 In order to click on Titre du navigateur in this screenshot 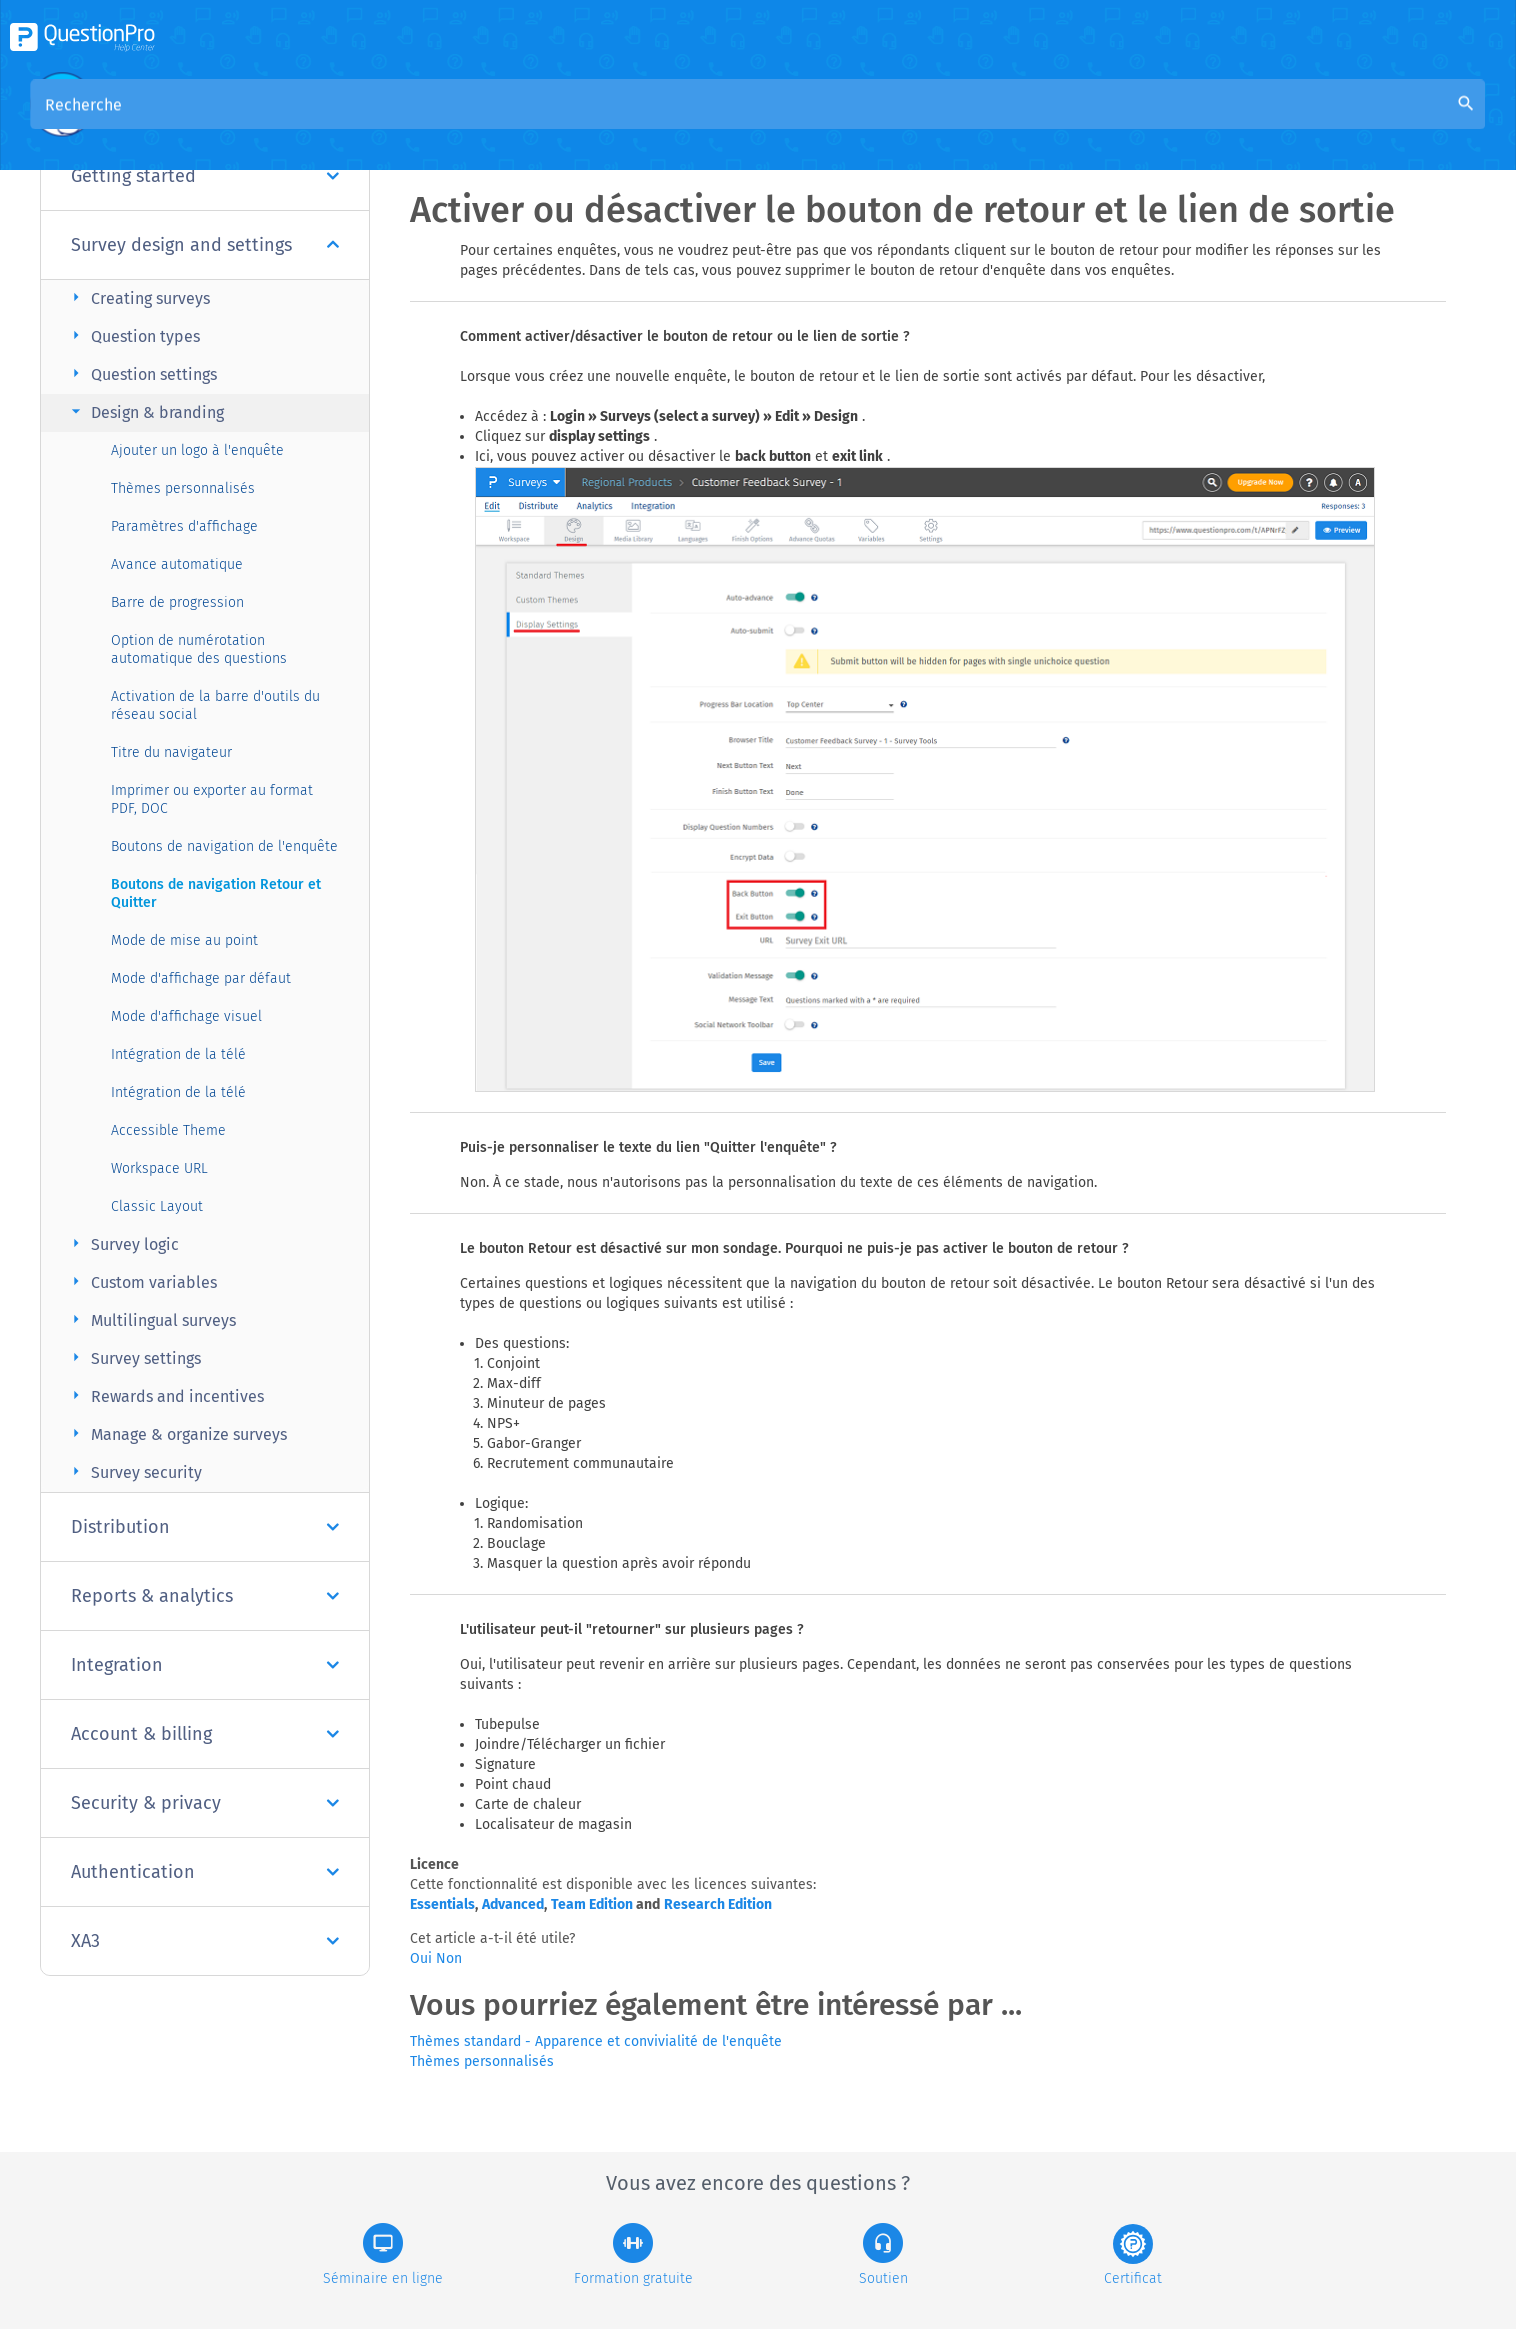, I will do `click(171, 752)`.